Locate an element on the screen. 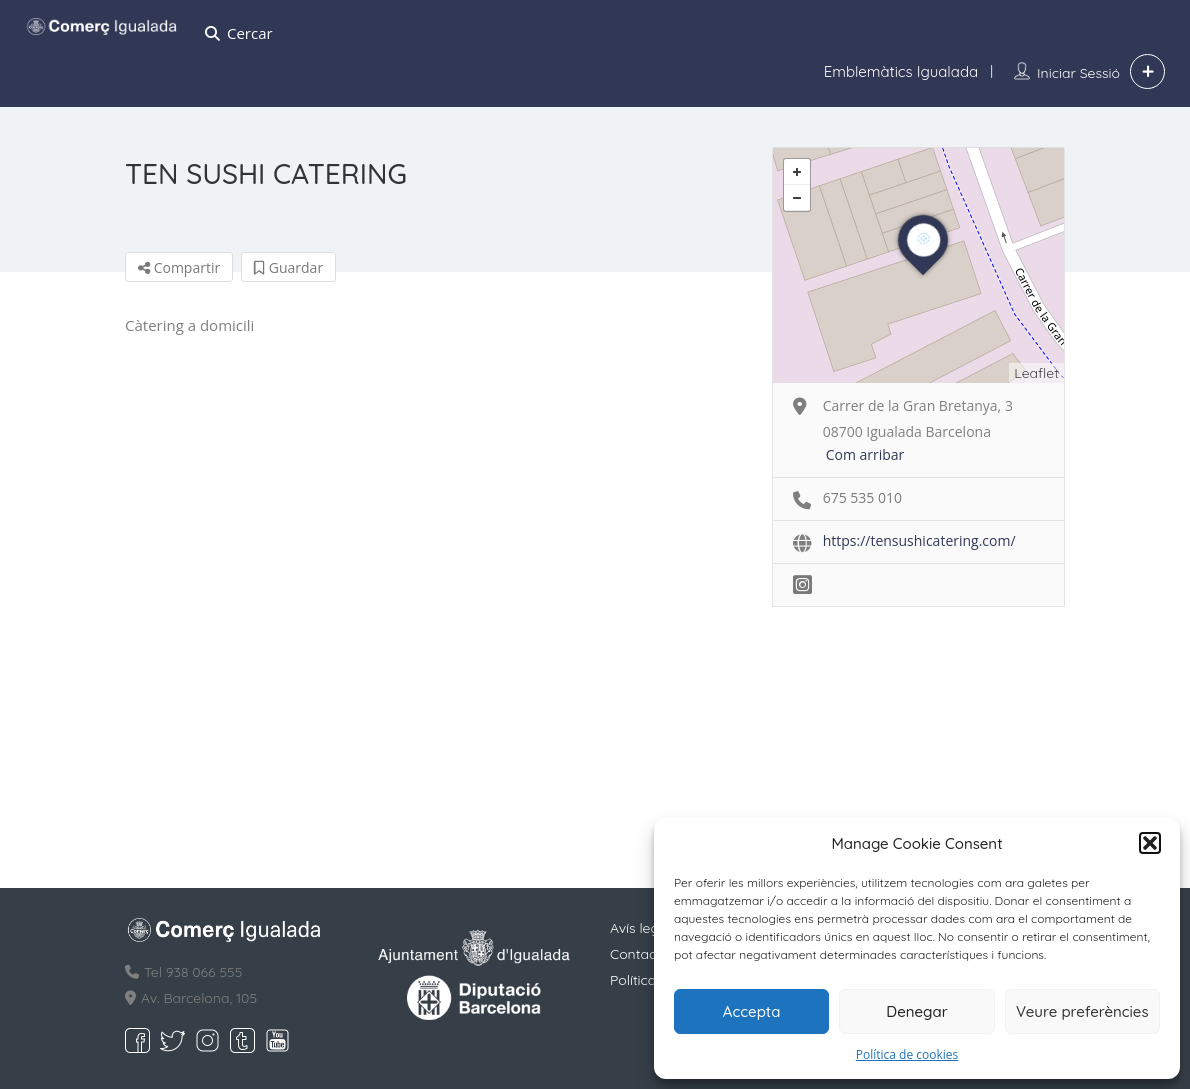  Compartir is located at coordinates (179, 267).